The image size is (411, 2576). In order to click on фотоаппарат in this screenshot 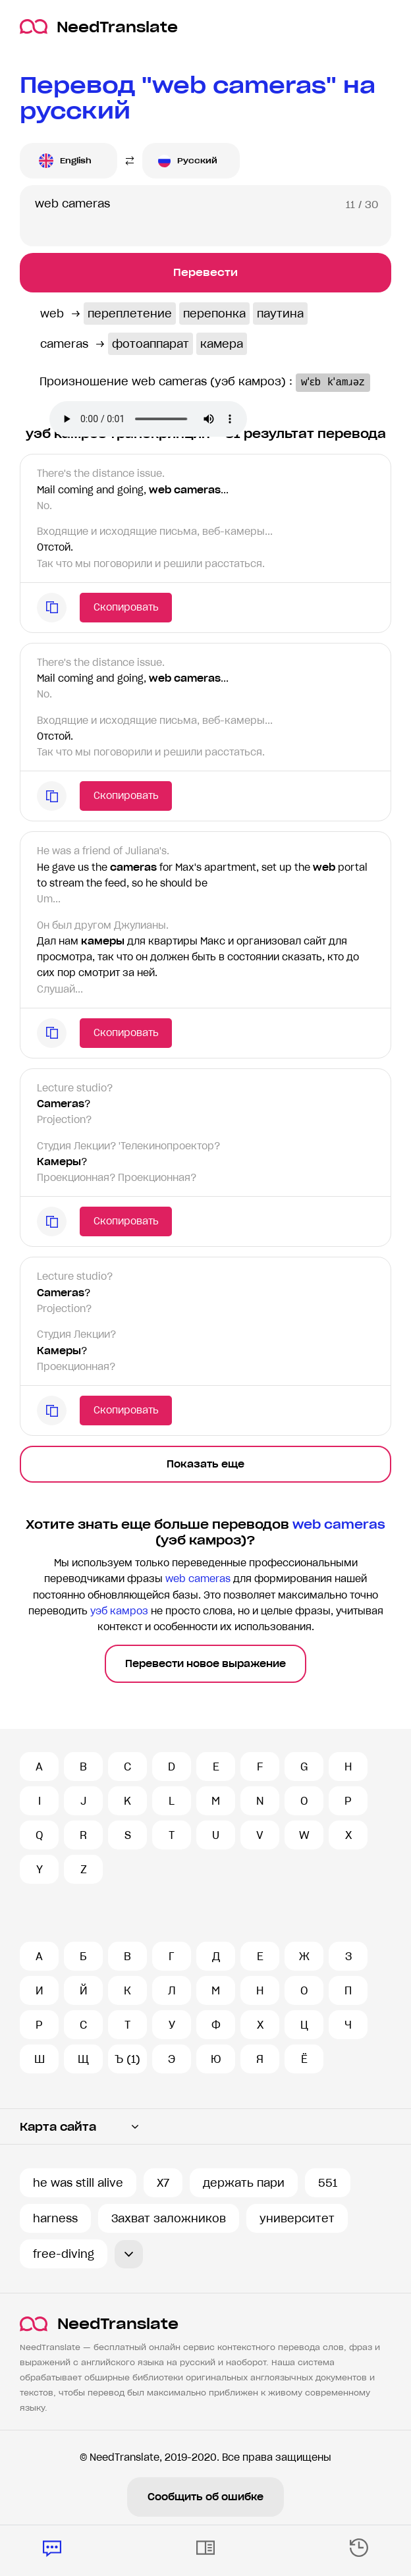, I will do `click(150, 343)`.